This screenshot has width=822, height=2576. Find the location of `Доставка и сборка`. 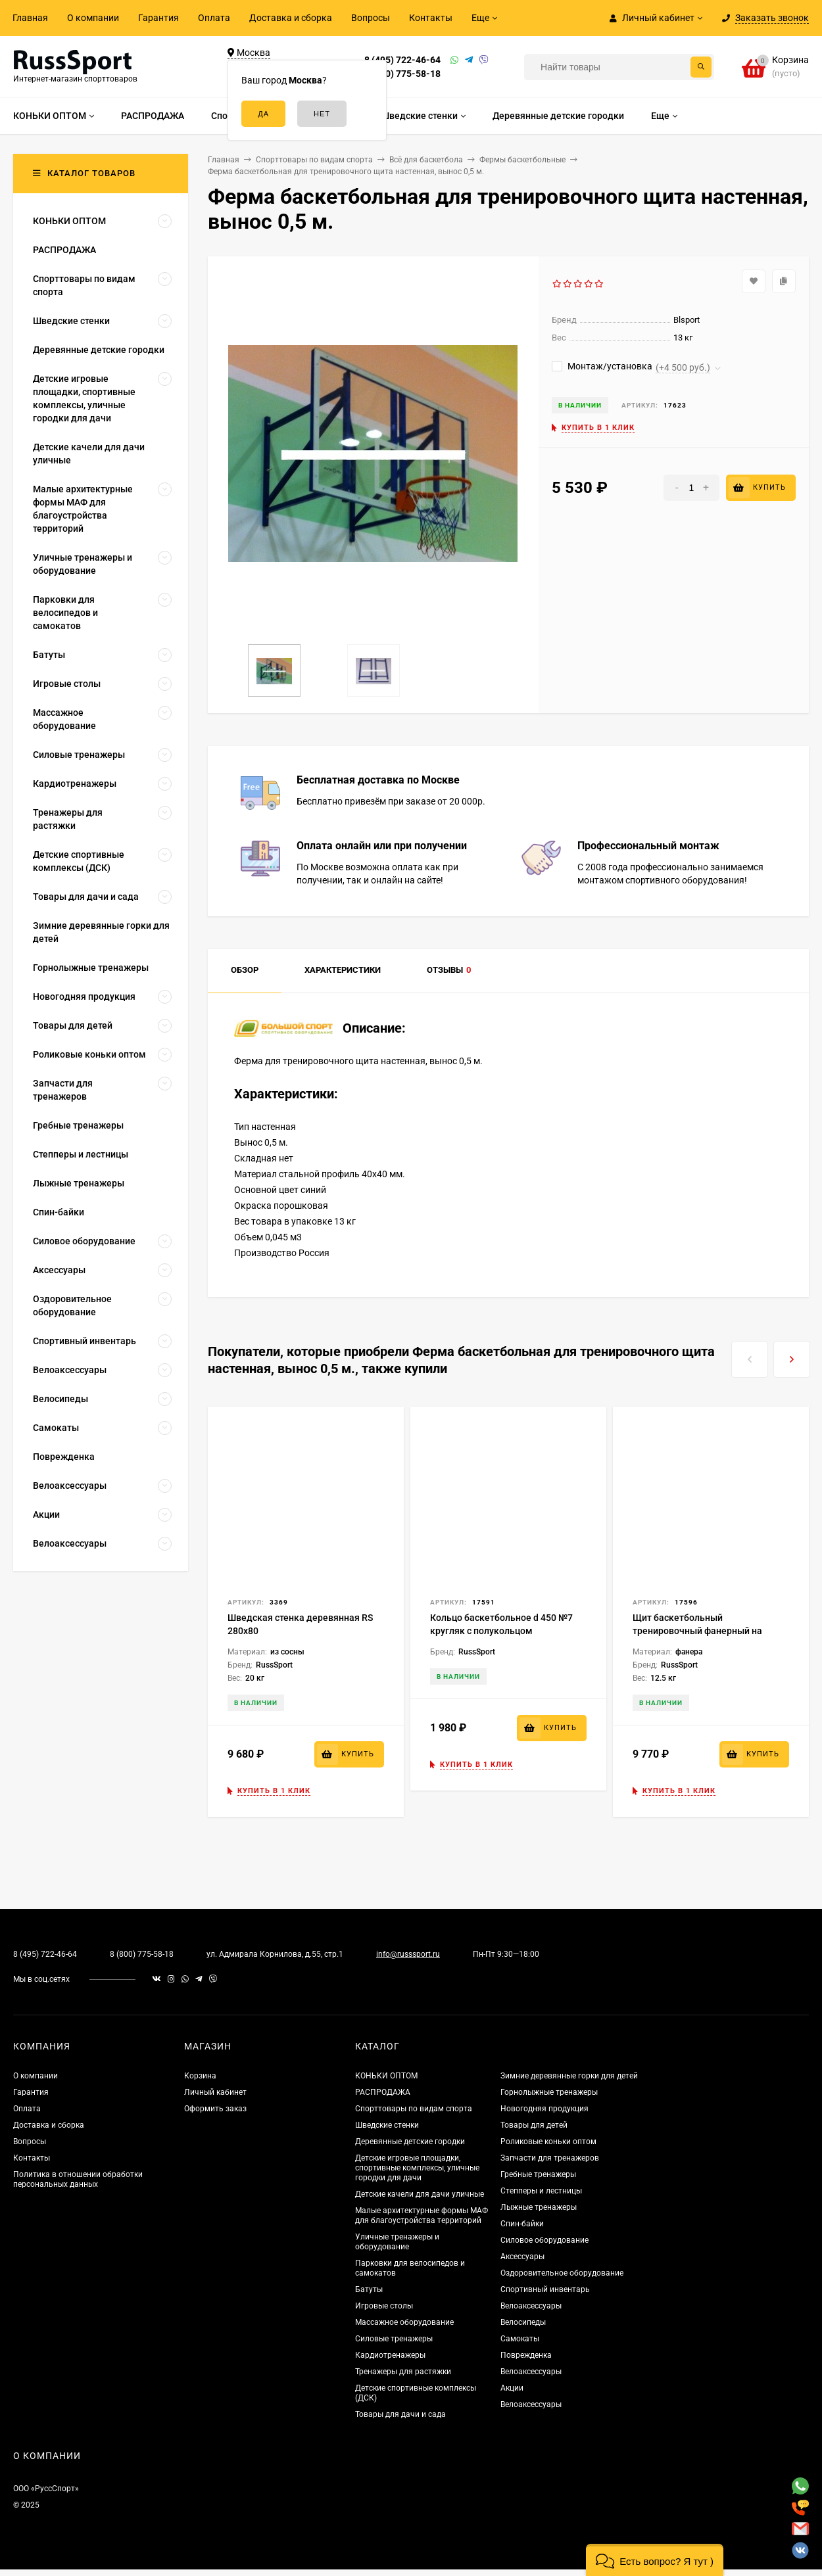

Доставка и сборка is located at coordinates (290, 17).